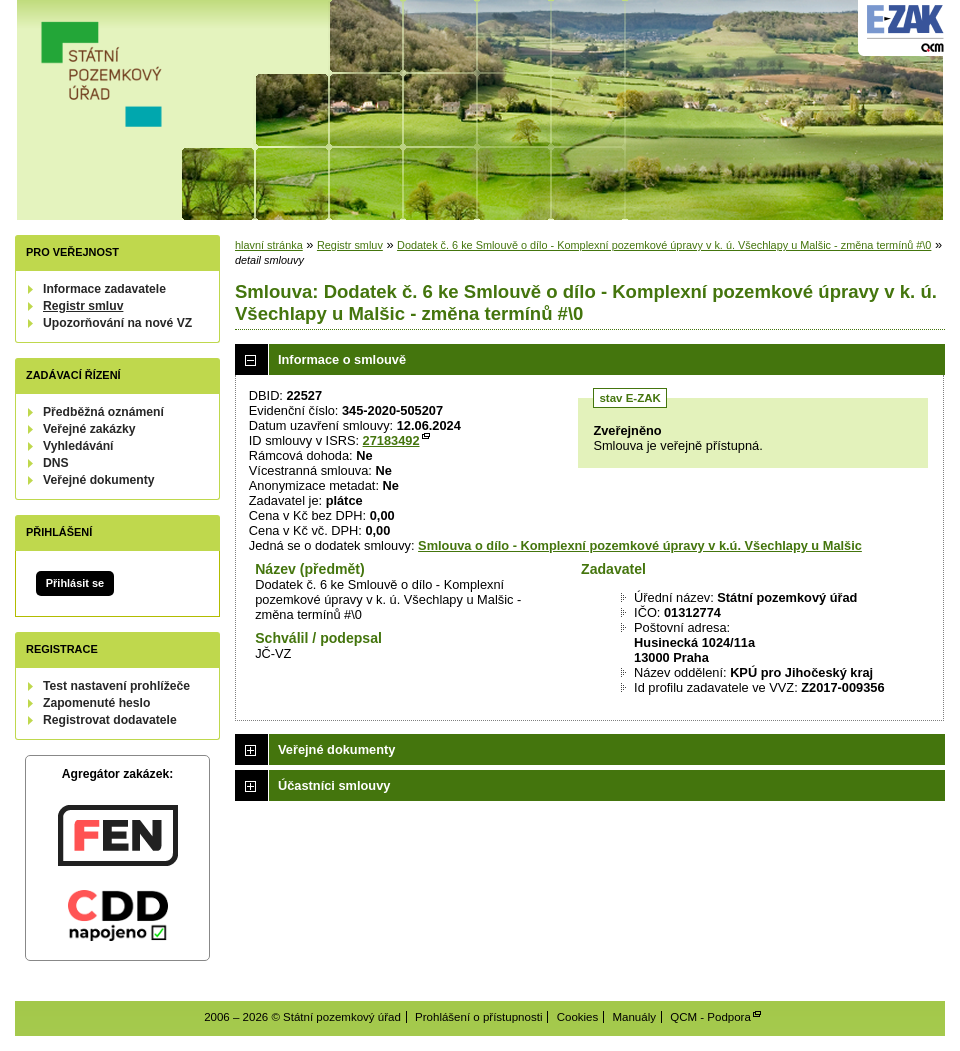 The height and width of the screenshot is (1051, 960). What do you see at coordinates (116, 686) in the screenshot?
I see `Test nastavení prohlížeče` at bounding box center [116, 686].